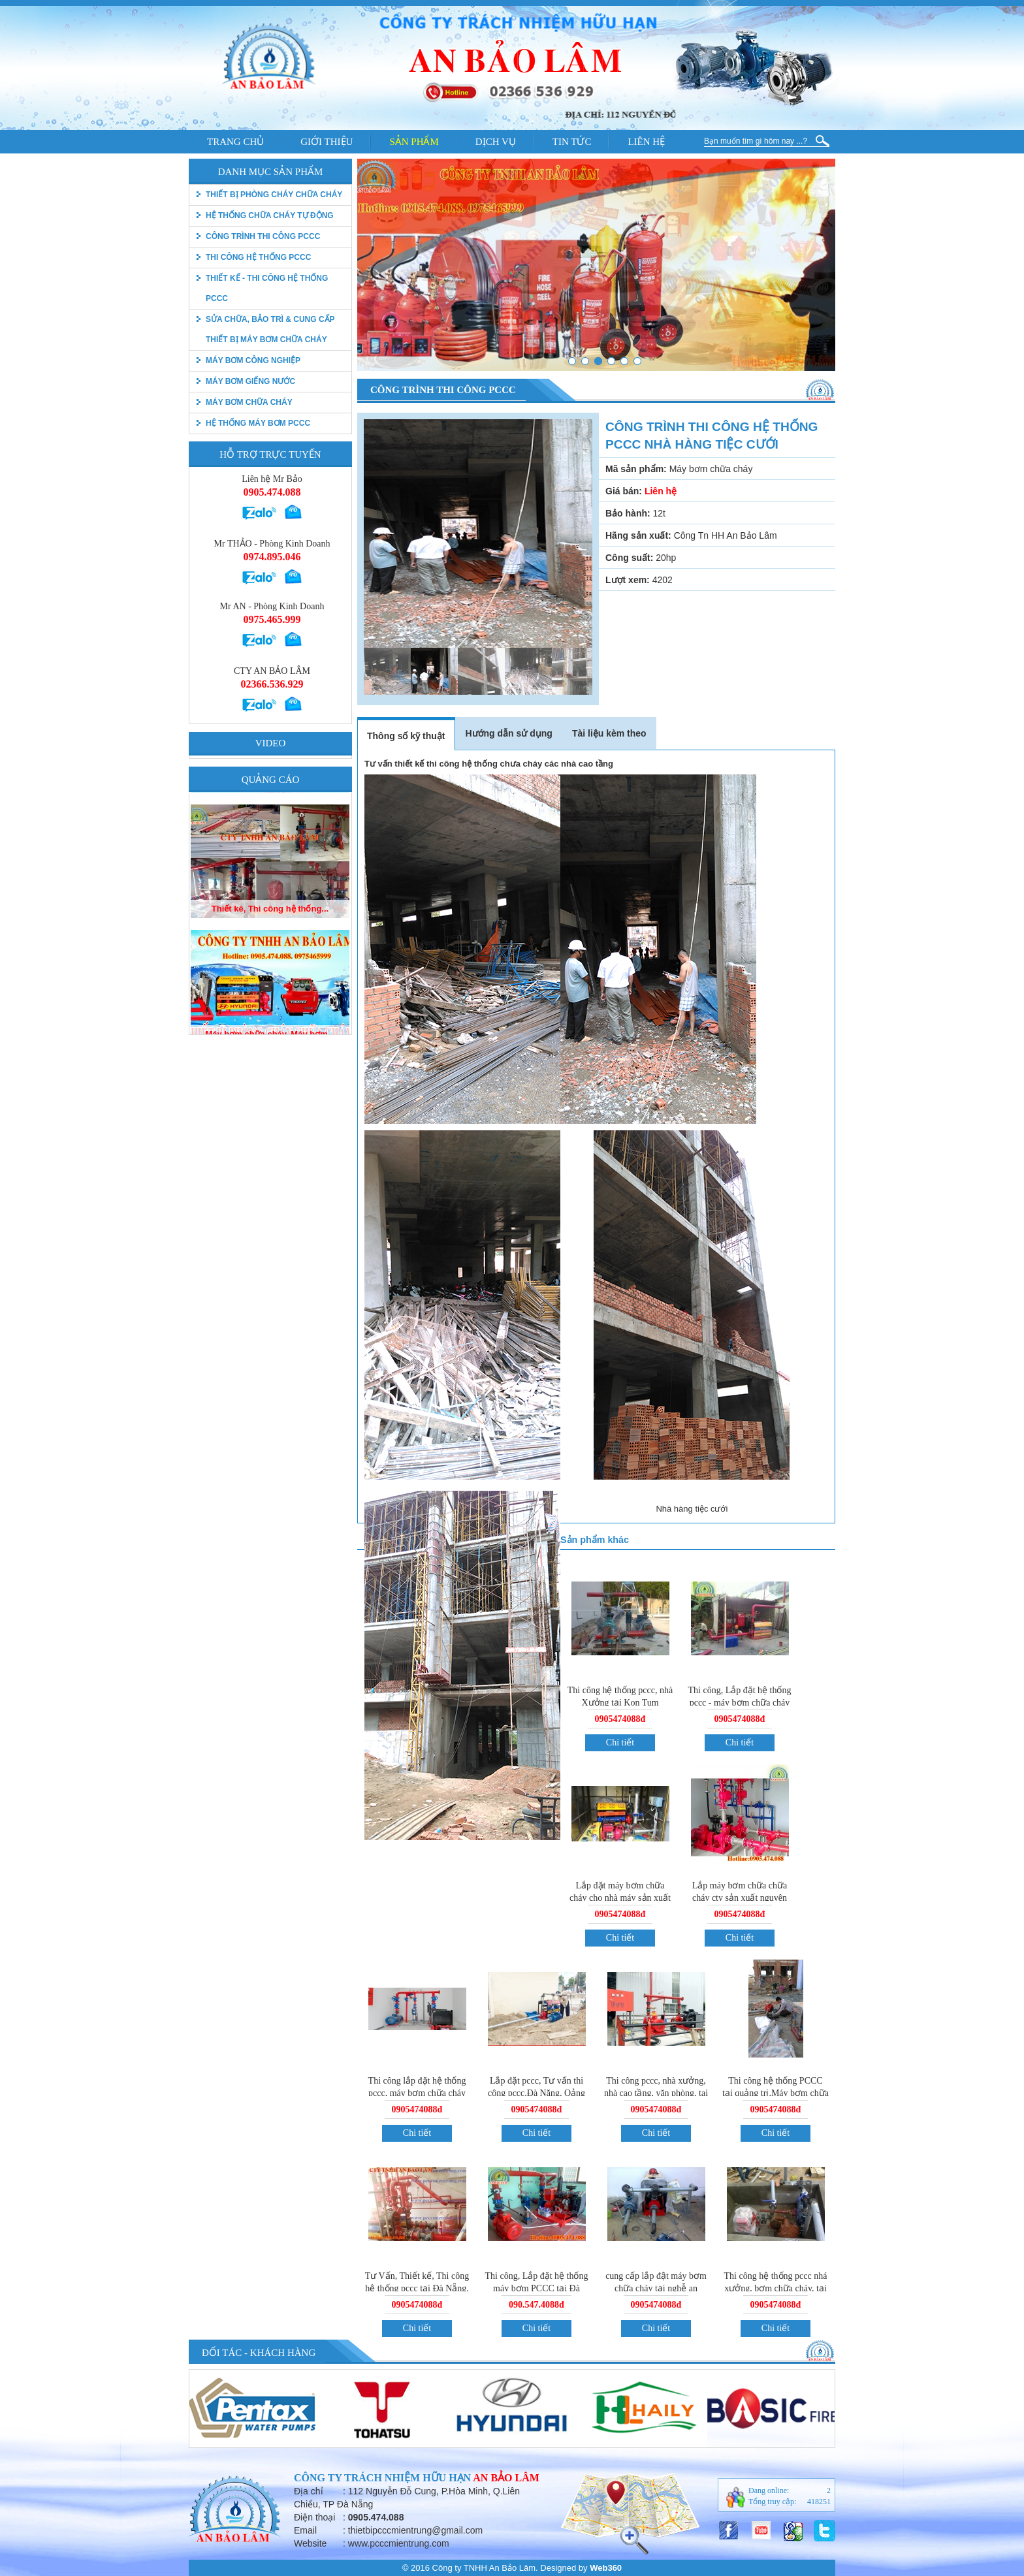  Describe the element at coordinates (775, 2288) in the screenshot. I see `Thi công hệ thống pccc nhá xưởng, bơm chữa cháy, tại quảng ngãi` at that location.